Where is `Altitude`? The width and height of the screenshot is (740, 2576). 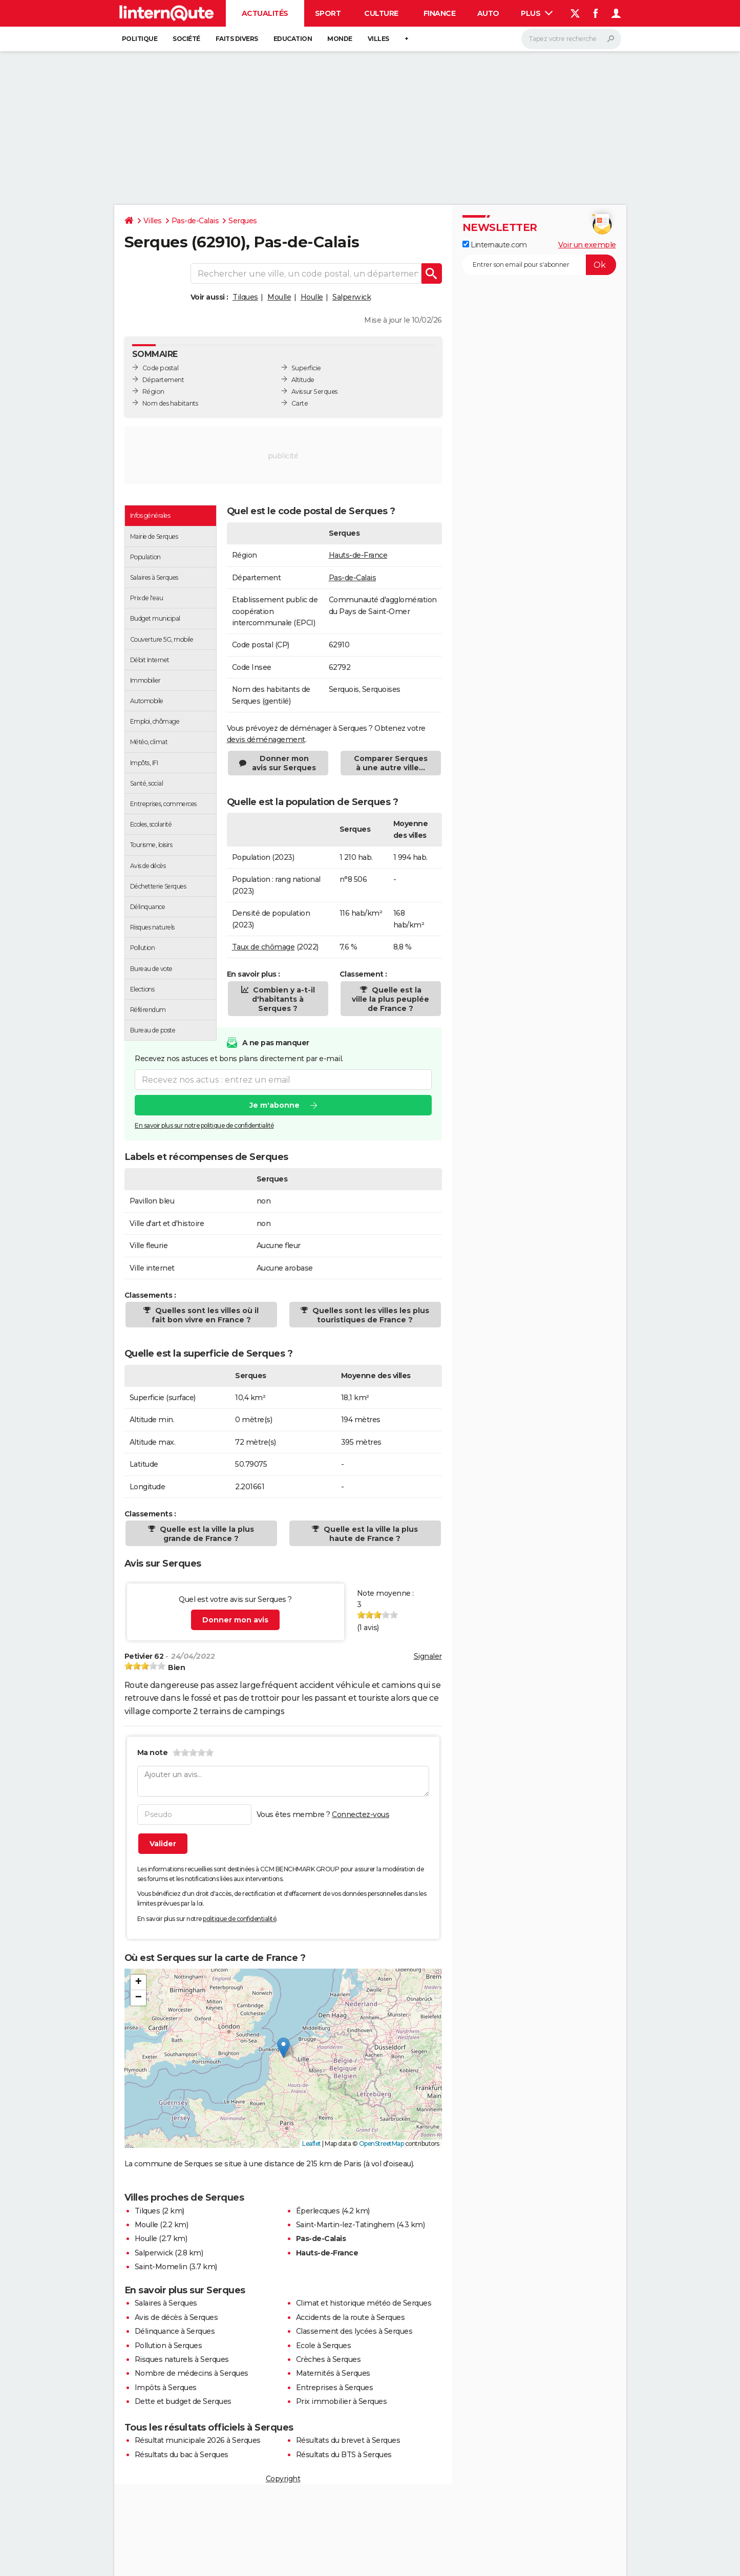
Altitude is located at coordinates (302, 380).